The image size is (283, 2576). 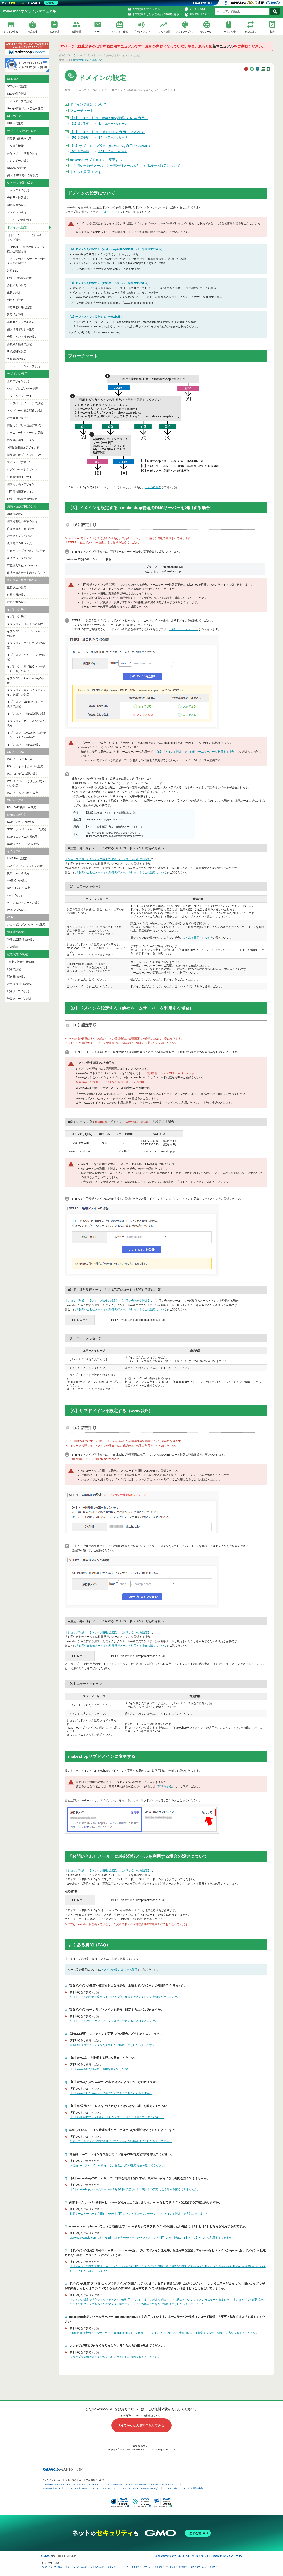 I want to click on お問い合わせ先設定, so click(x=19, y=277).